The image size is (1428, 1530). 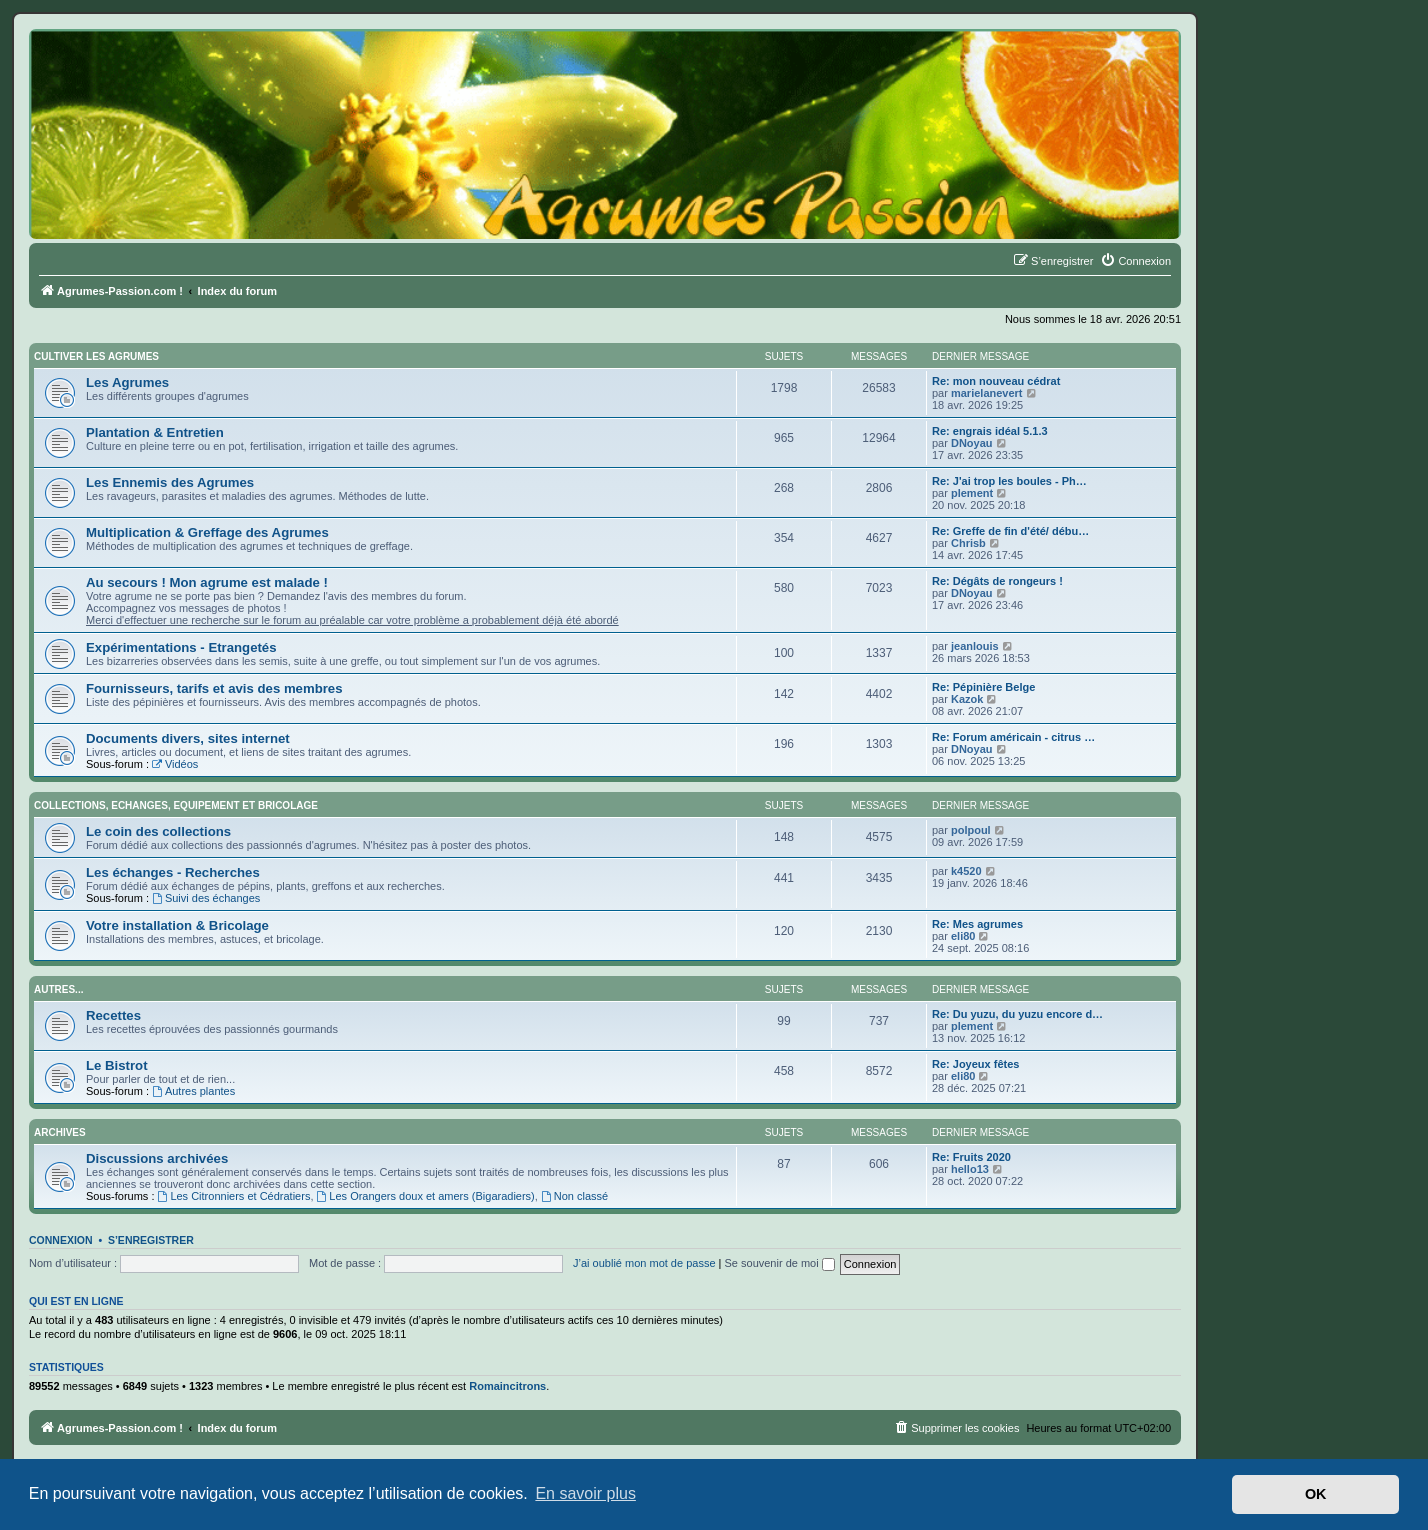 What do you see at coordinates (972, 443) in the screenshot?
I see `DNoyau` at bounding box center [972, 443].